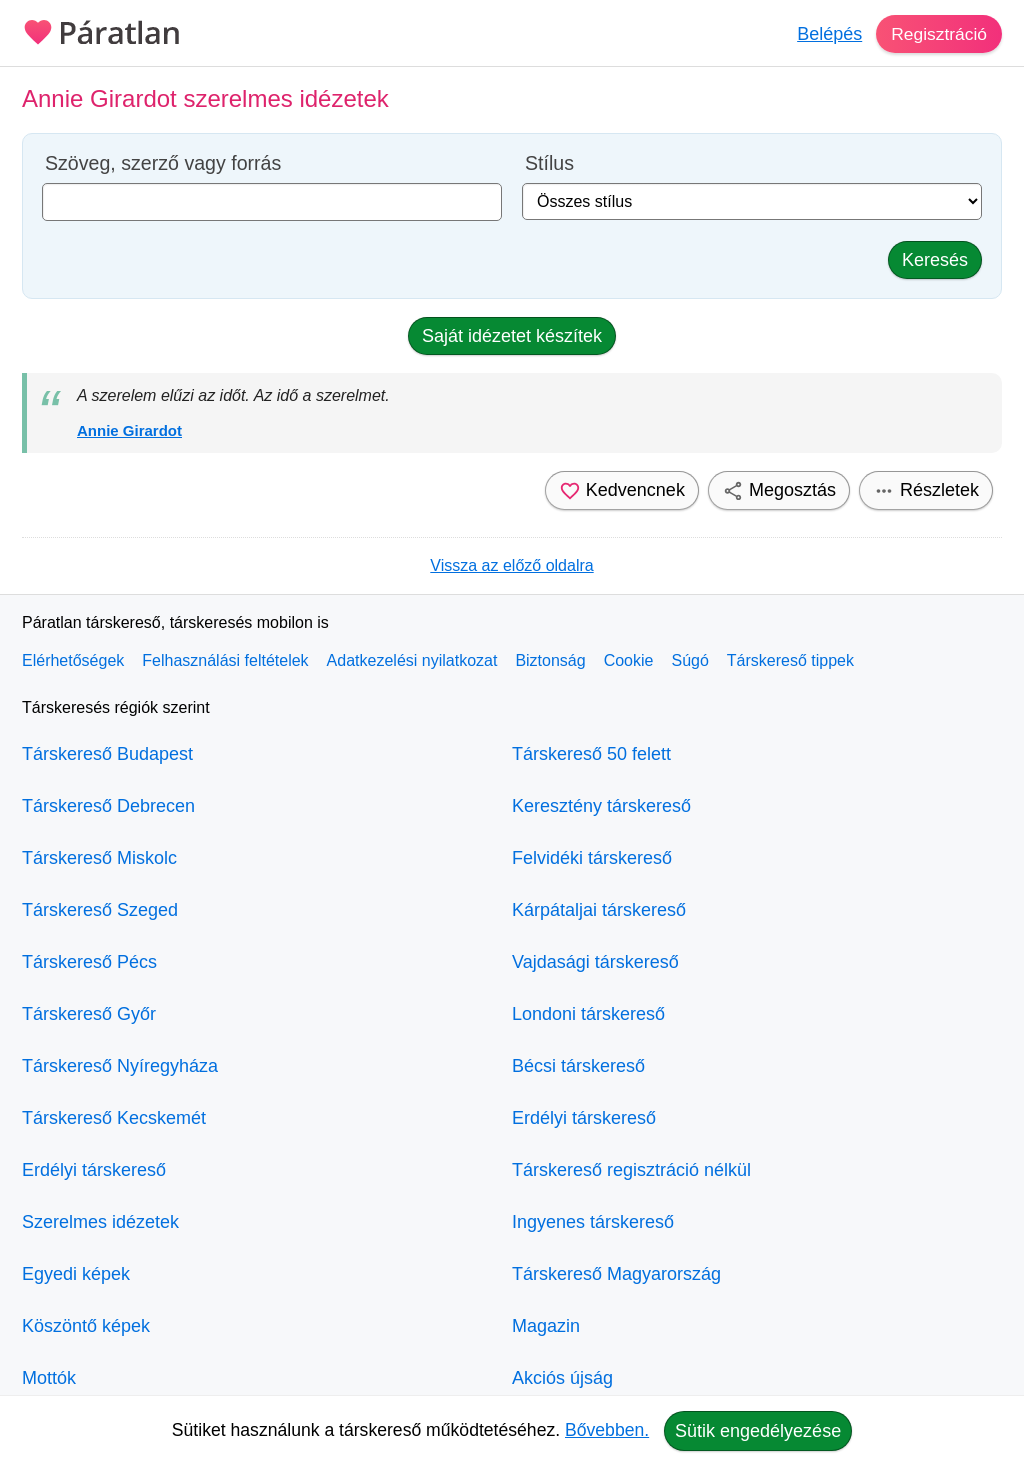 This screenshot has width=1024, height=1466. I want to click on Akciós újság, so click(562, 1378).